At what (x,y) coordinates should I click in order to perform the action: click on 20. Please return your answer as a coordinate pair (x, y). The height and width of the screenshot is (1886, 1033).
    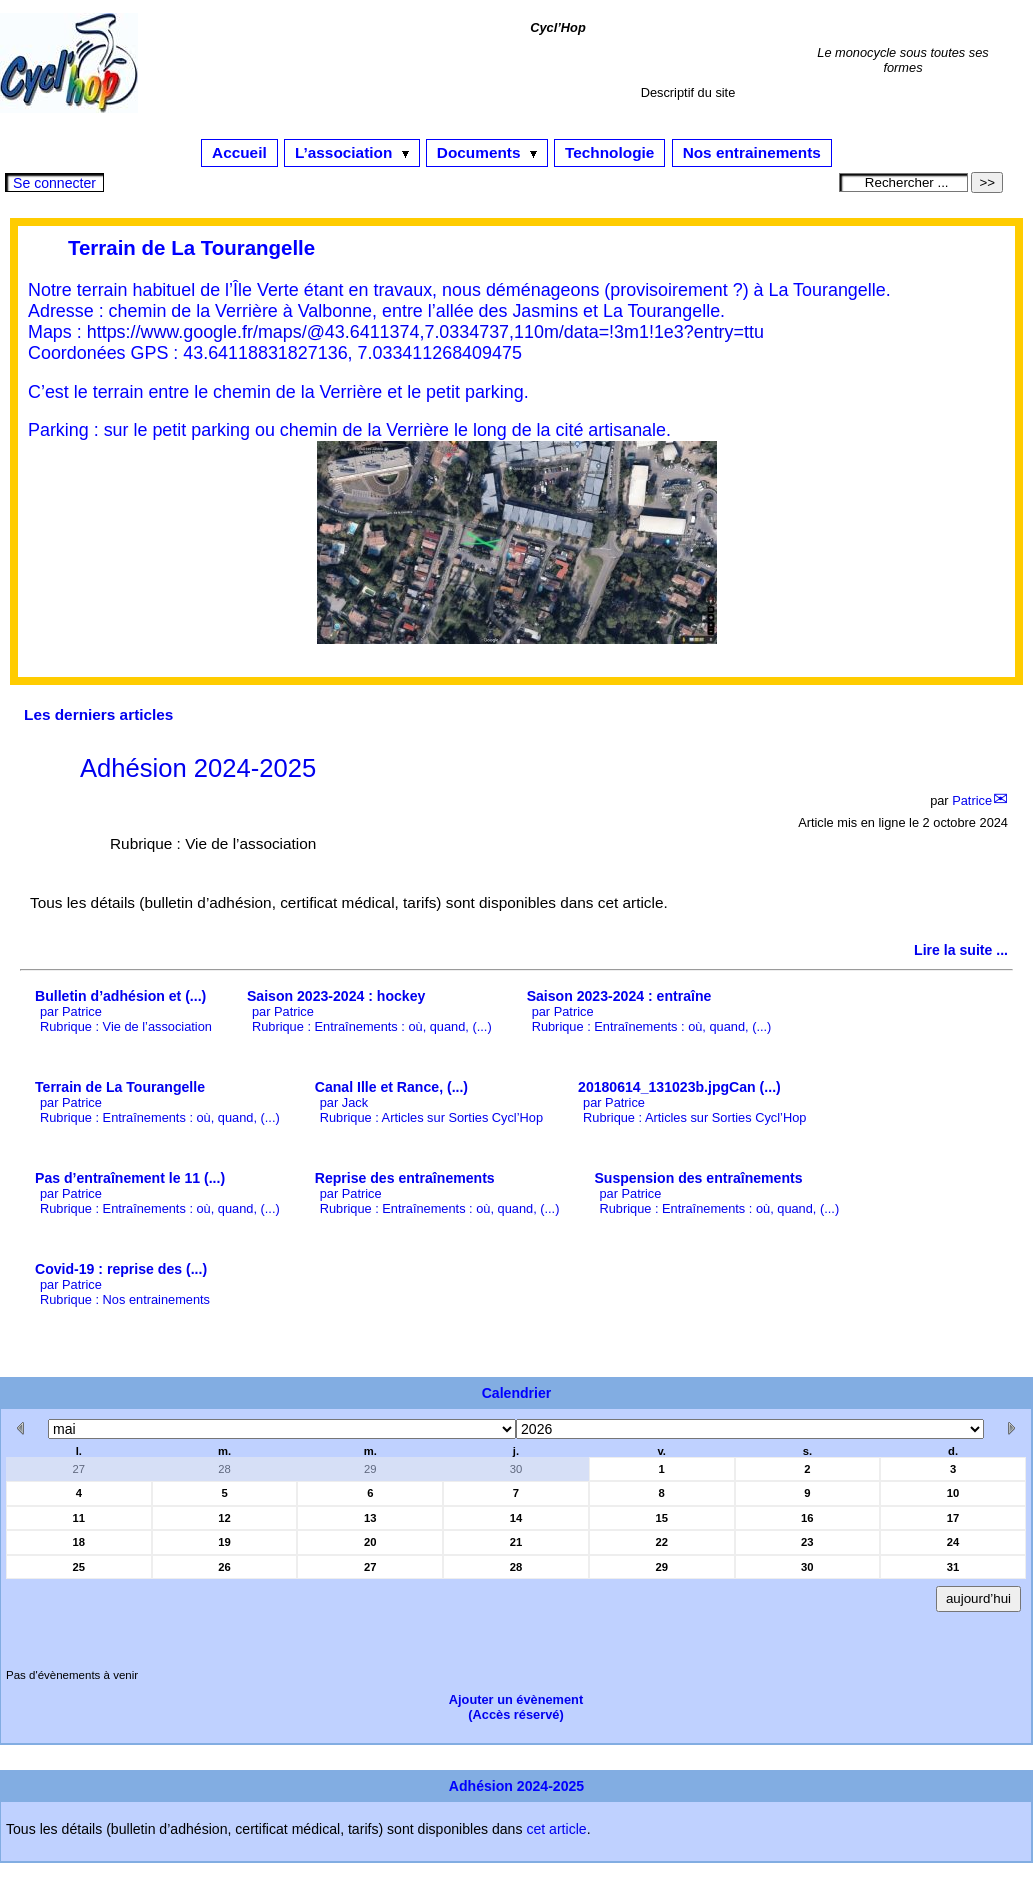
    Looking at the image, I should click on (370, 1542).